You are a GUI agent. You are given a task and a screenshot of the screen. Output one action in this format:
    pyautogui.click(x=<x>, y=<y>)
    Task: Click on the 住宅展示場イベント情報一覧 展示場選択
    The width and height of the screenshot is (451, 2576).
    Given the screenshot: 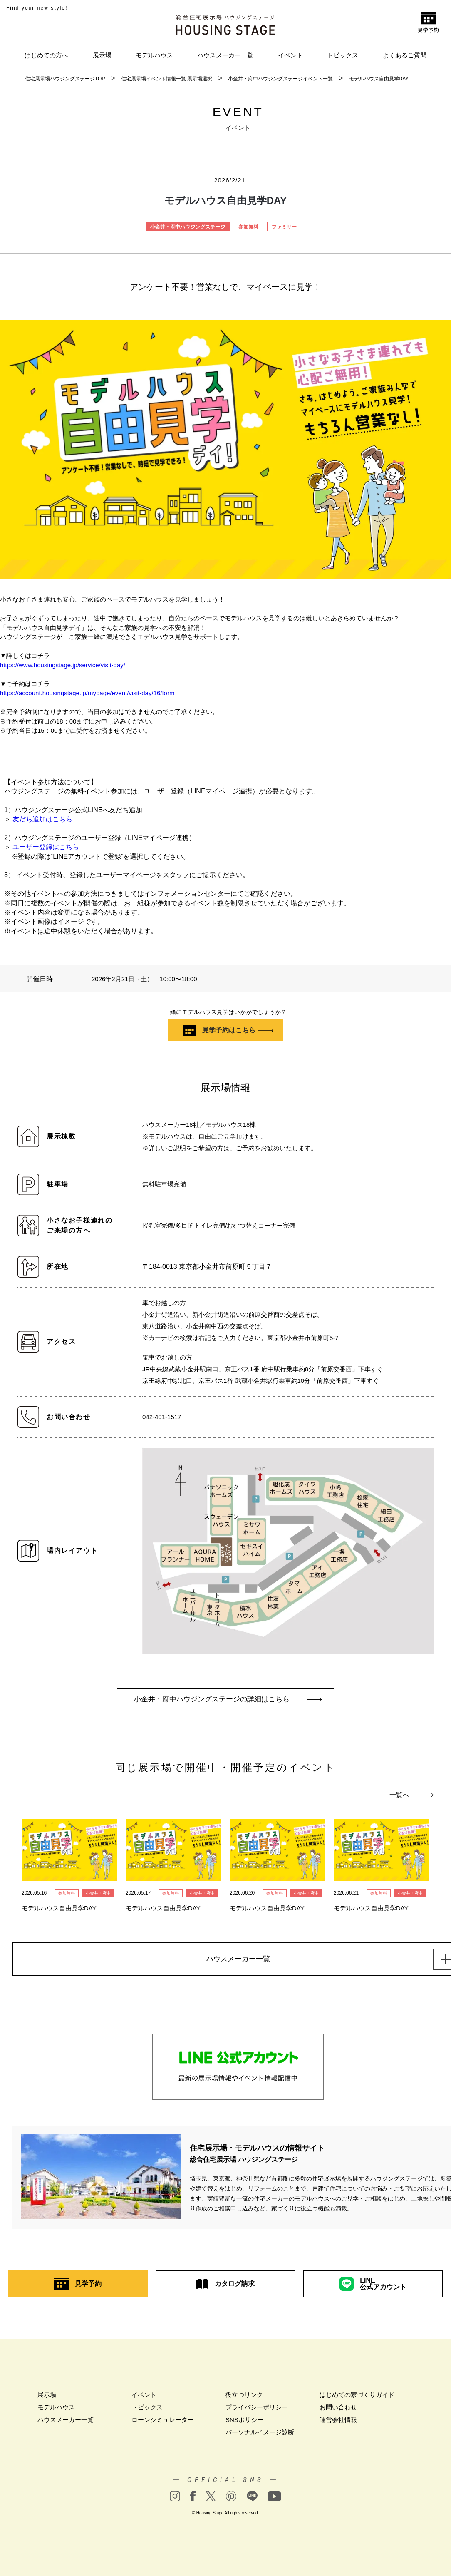 What is the action you would take?
    pyautogui.click(x=166, y=79)
    